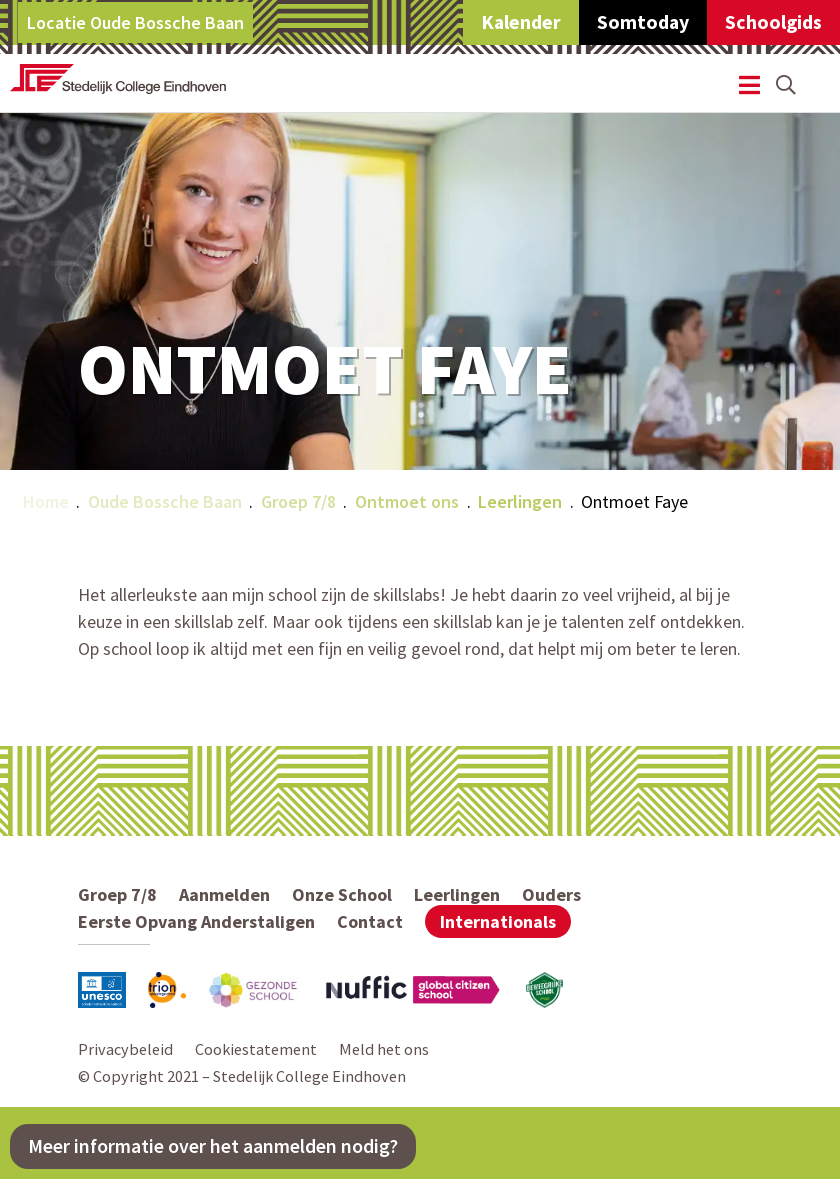  I want to click on Eerste Opvang Anderstaligen, so click(196, 921).